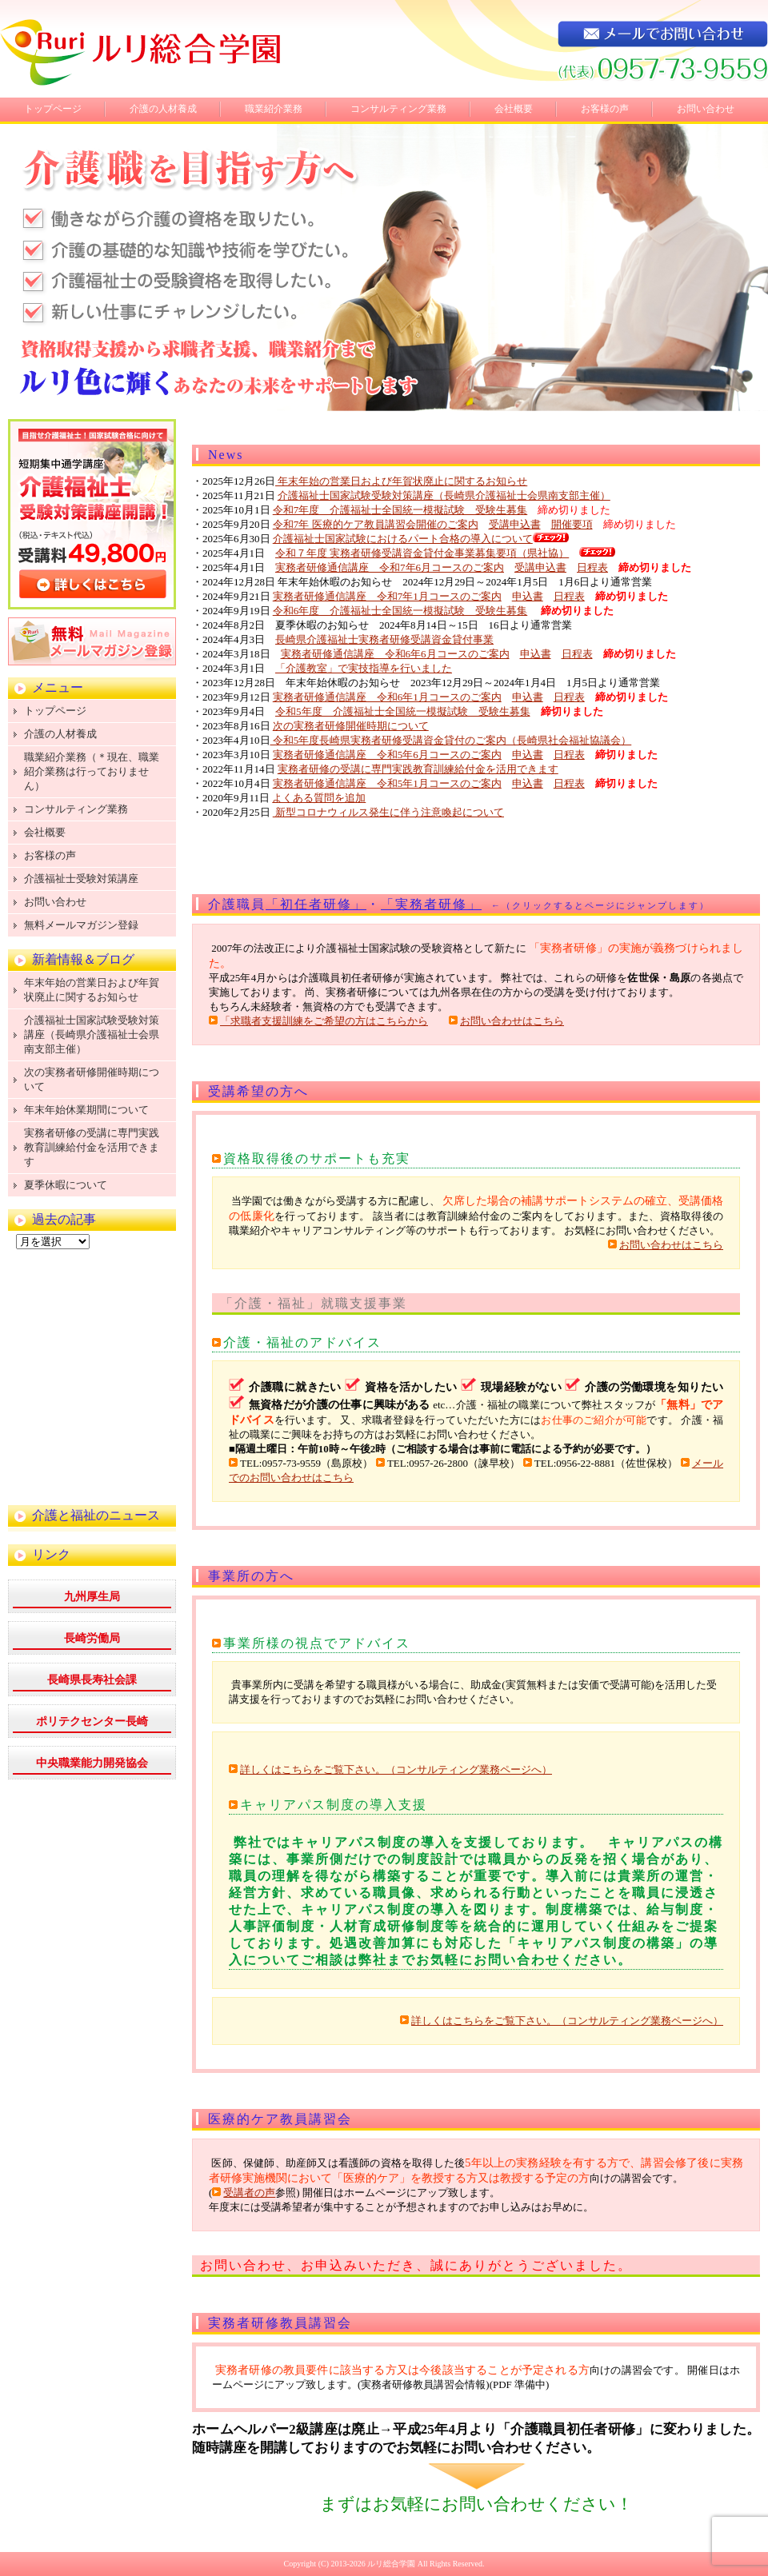 This screenshot has width=768, height=2576. What do you see at coordinates (249, 2193) in the screenshot?
I see `受講者の声` at bounding box center [249, 2193].